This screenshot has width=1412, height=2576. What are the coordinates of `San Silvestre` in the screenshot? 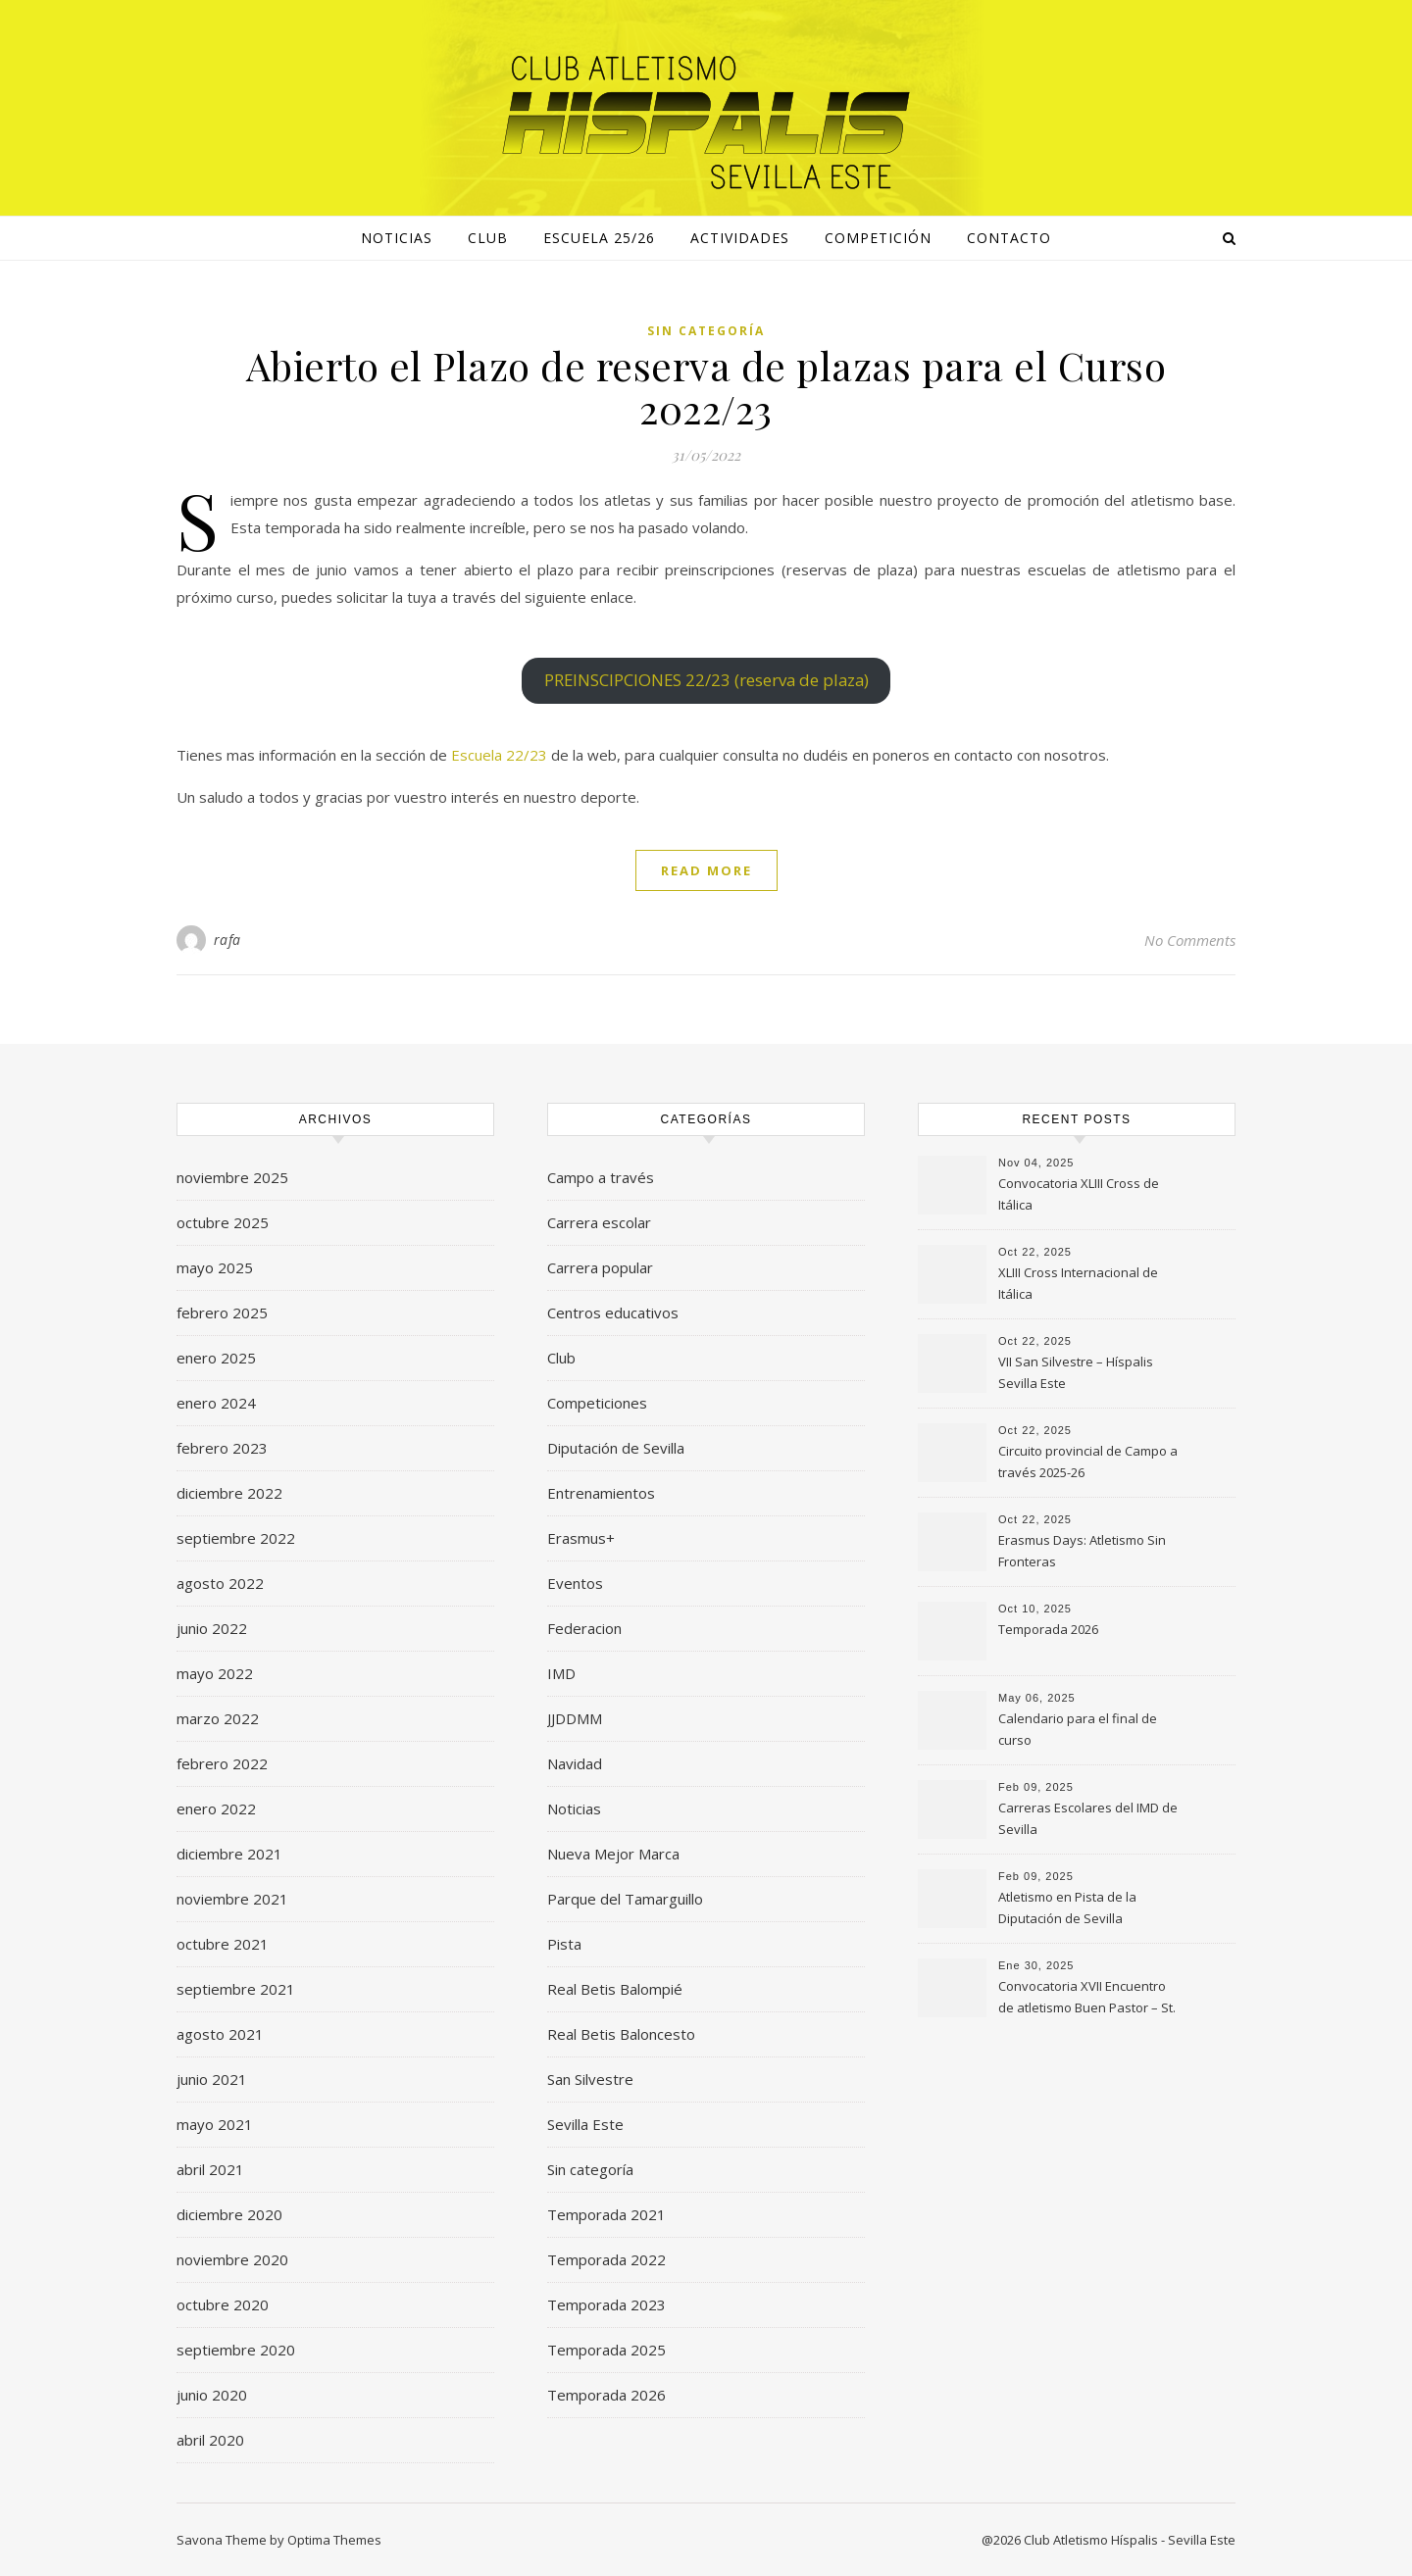 It's located at (590, 2079).